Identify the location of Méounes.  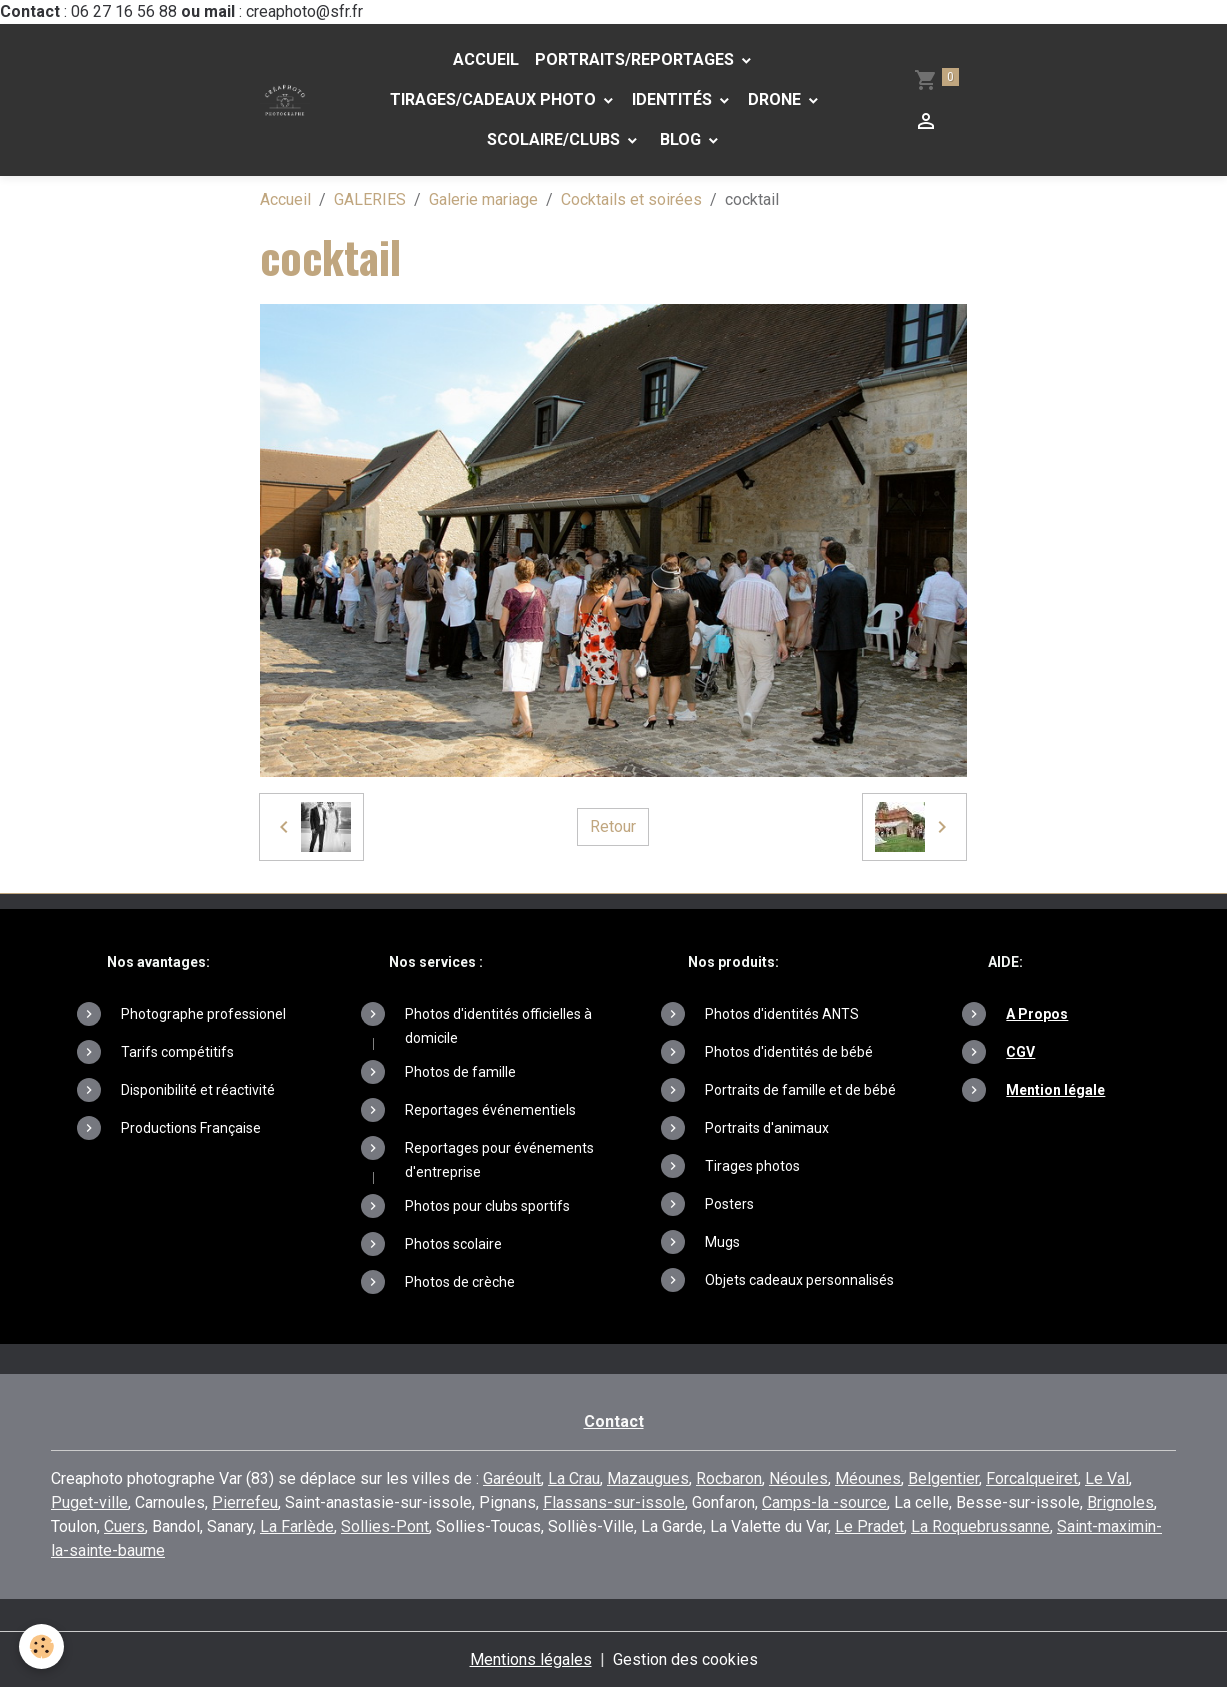
(868, 1478).